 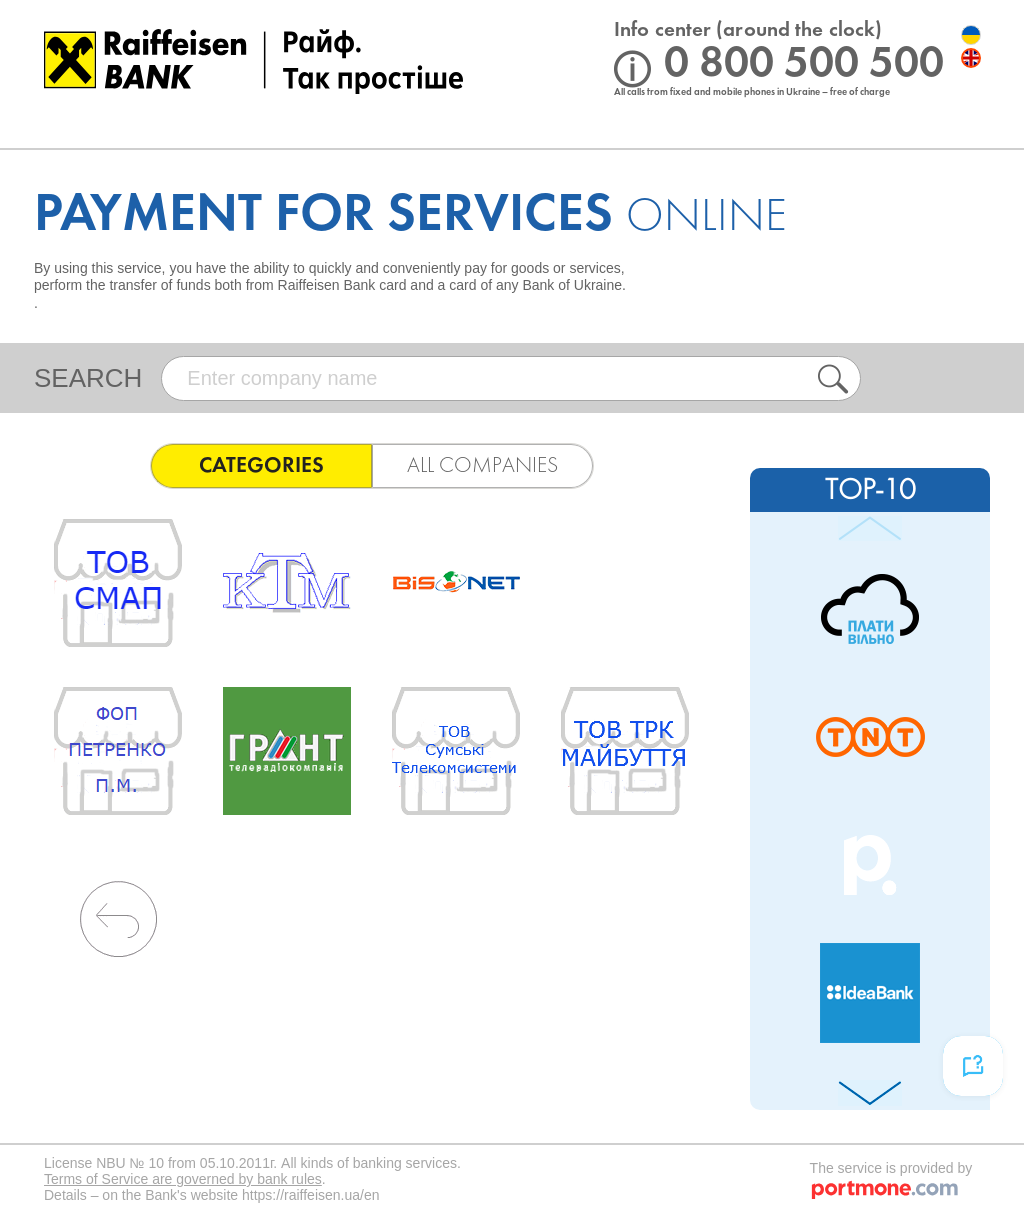 I want to click on Terms of Service are governed by bank rules, so click(x=183, y=1179).